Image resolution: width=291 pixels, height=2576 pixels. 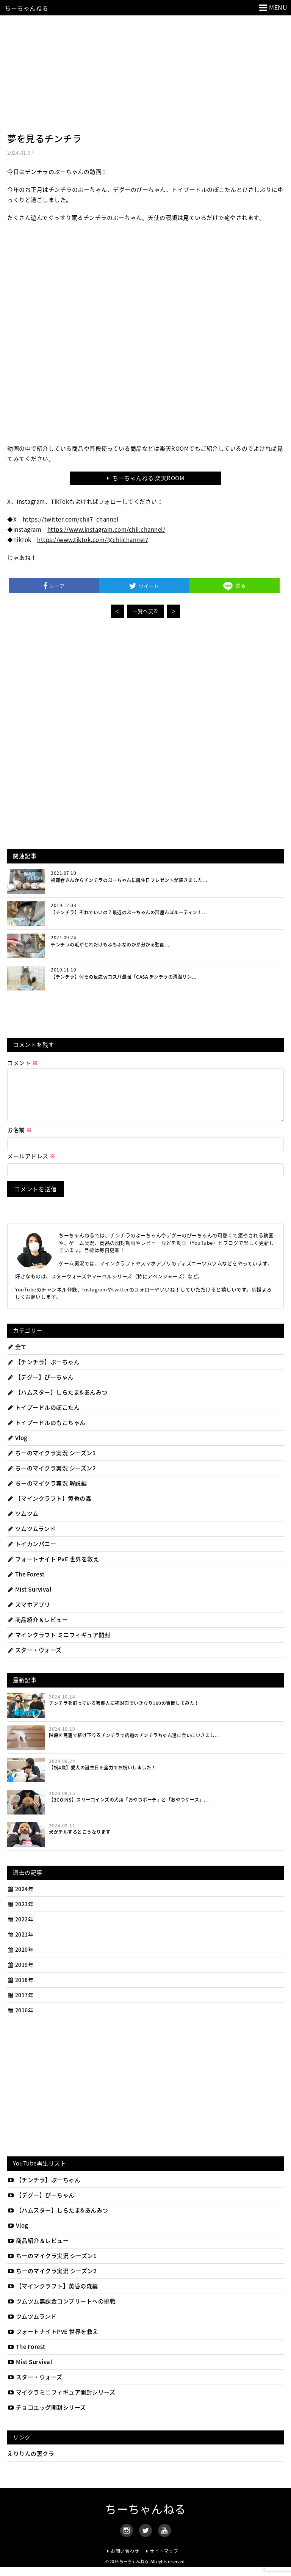 What do you see at coordinates (37, 1629) in the screenshot?
I see `商品紹介＆レビュー` at bounding box center [37, 1629].